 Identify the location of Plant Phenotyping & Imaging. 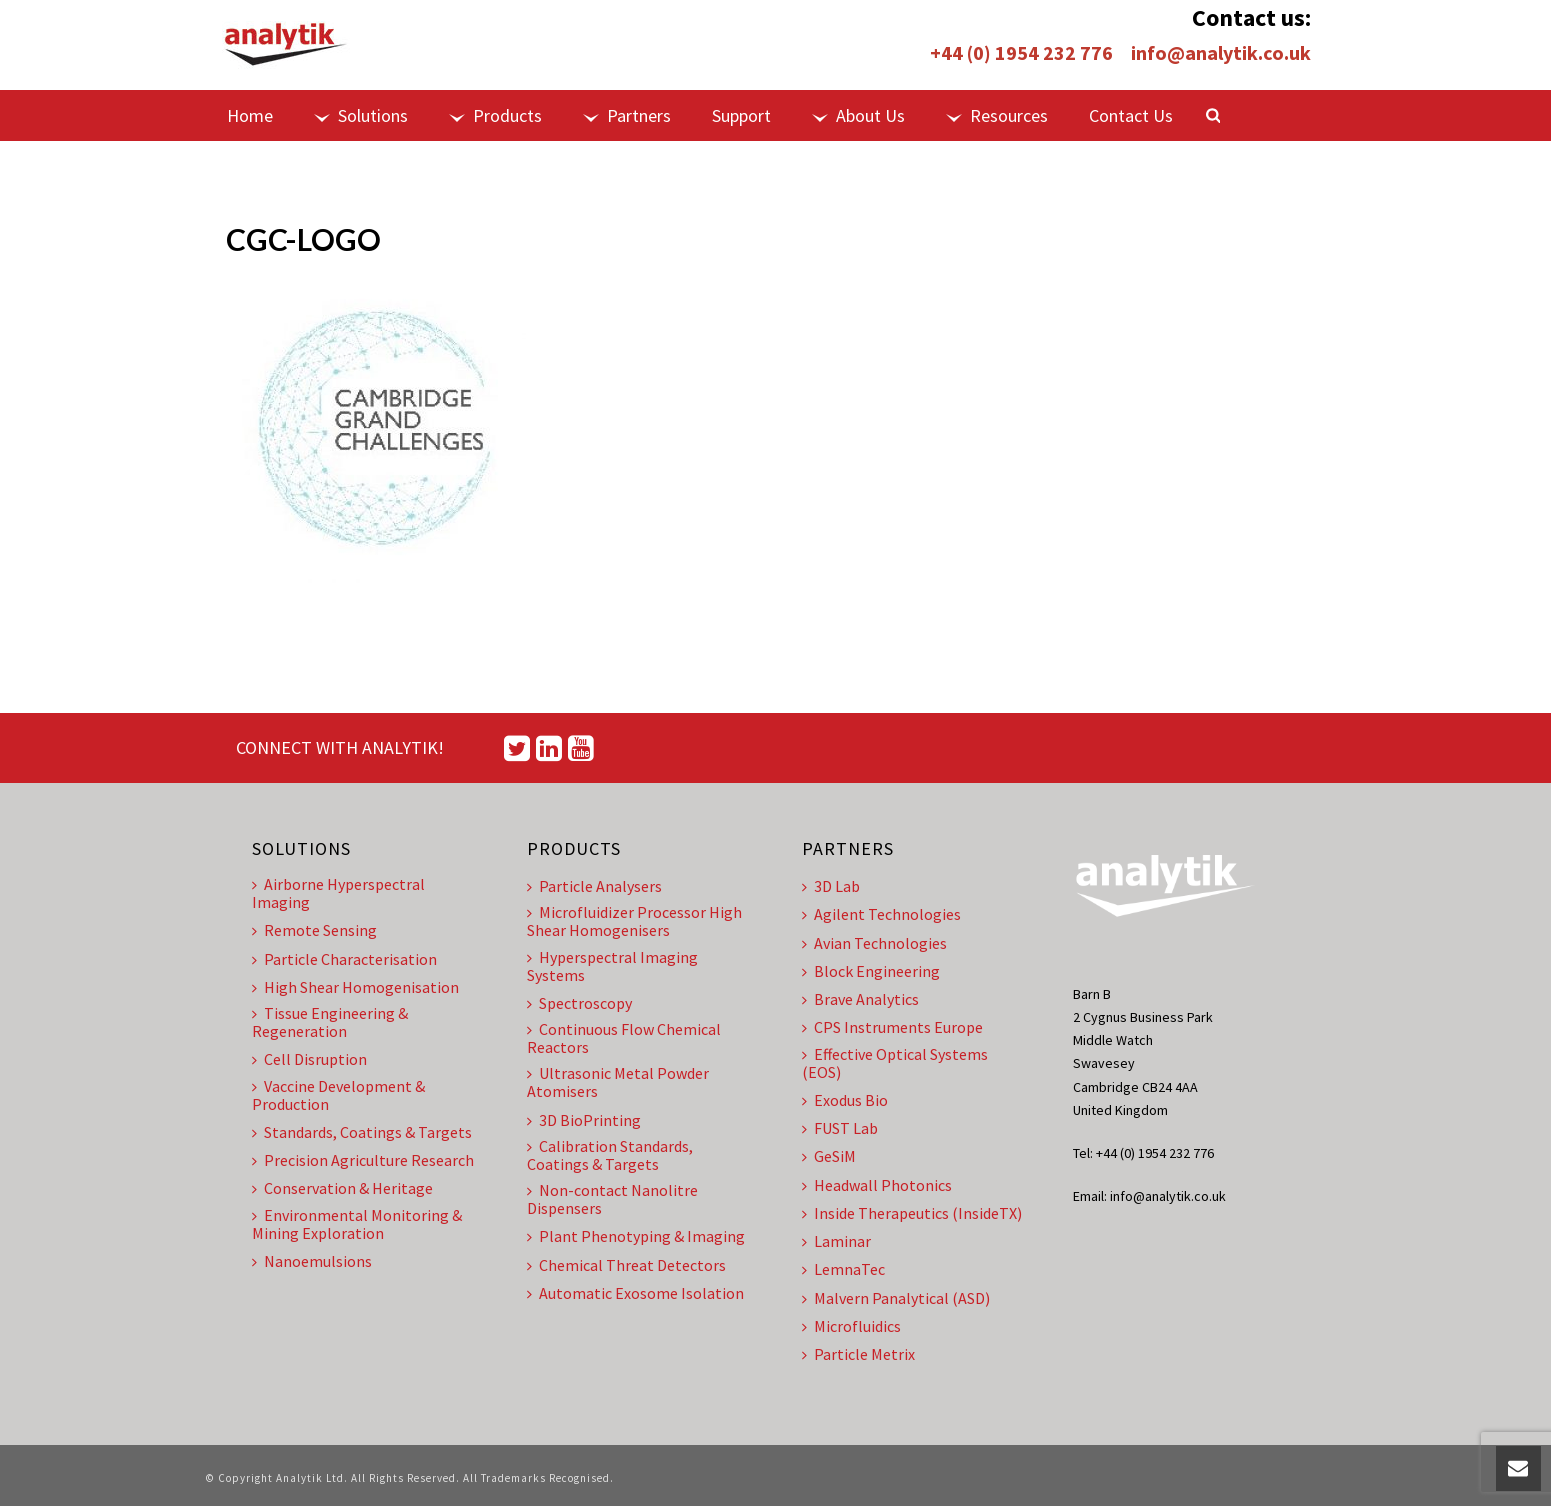
(636, 1236).